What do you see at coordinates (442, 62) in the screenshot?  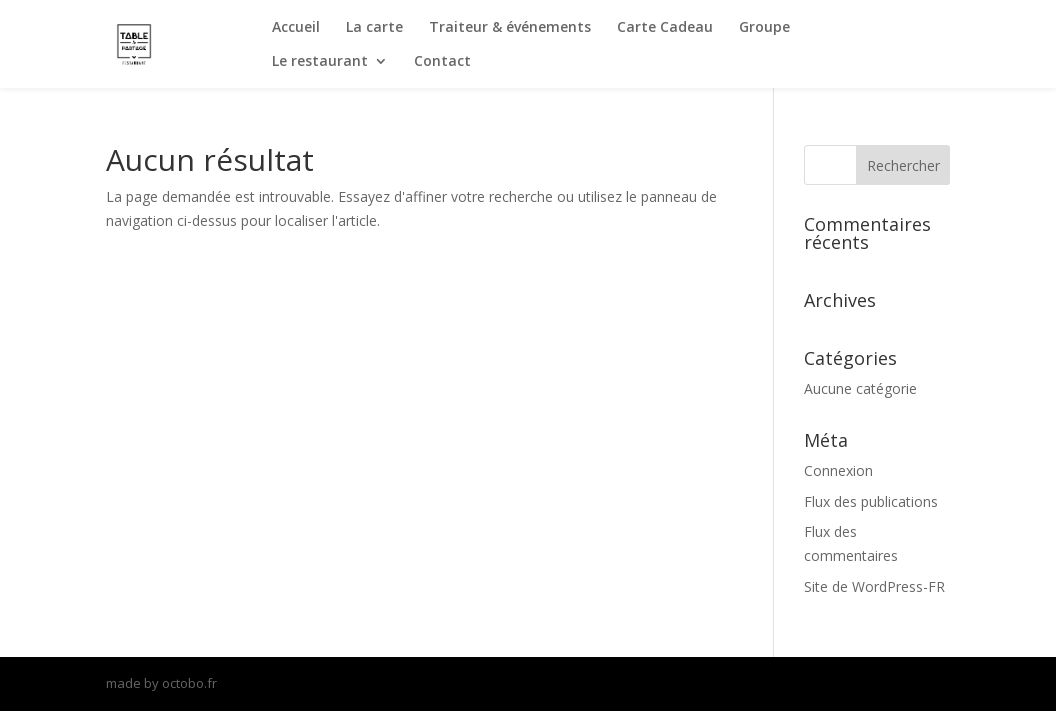 I see `Contact` at bounding box center [442, 62].